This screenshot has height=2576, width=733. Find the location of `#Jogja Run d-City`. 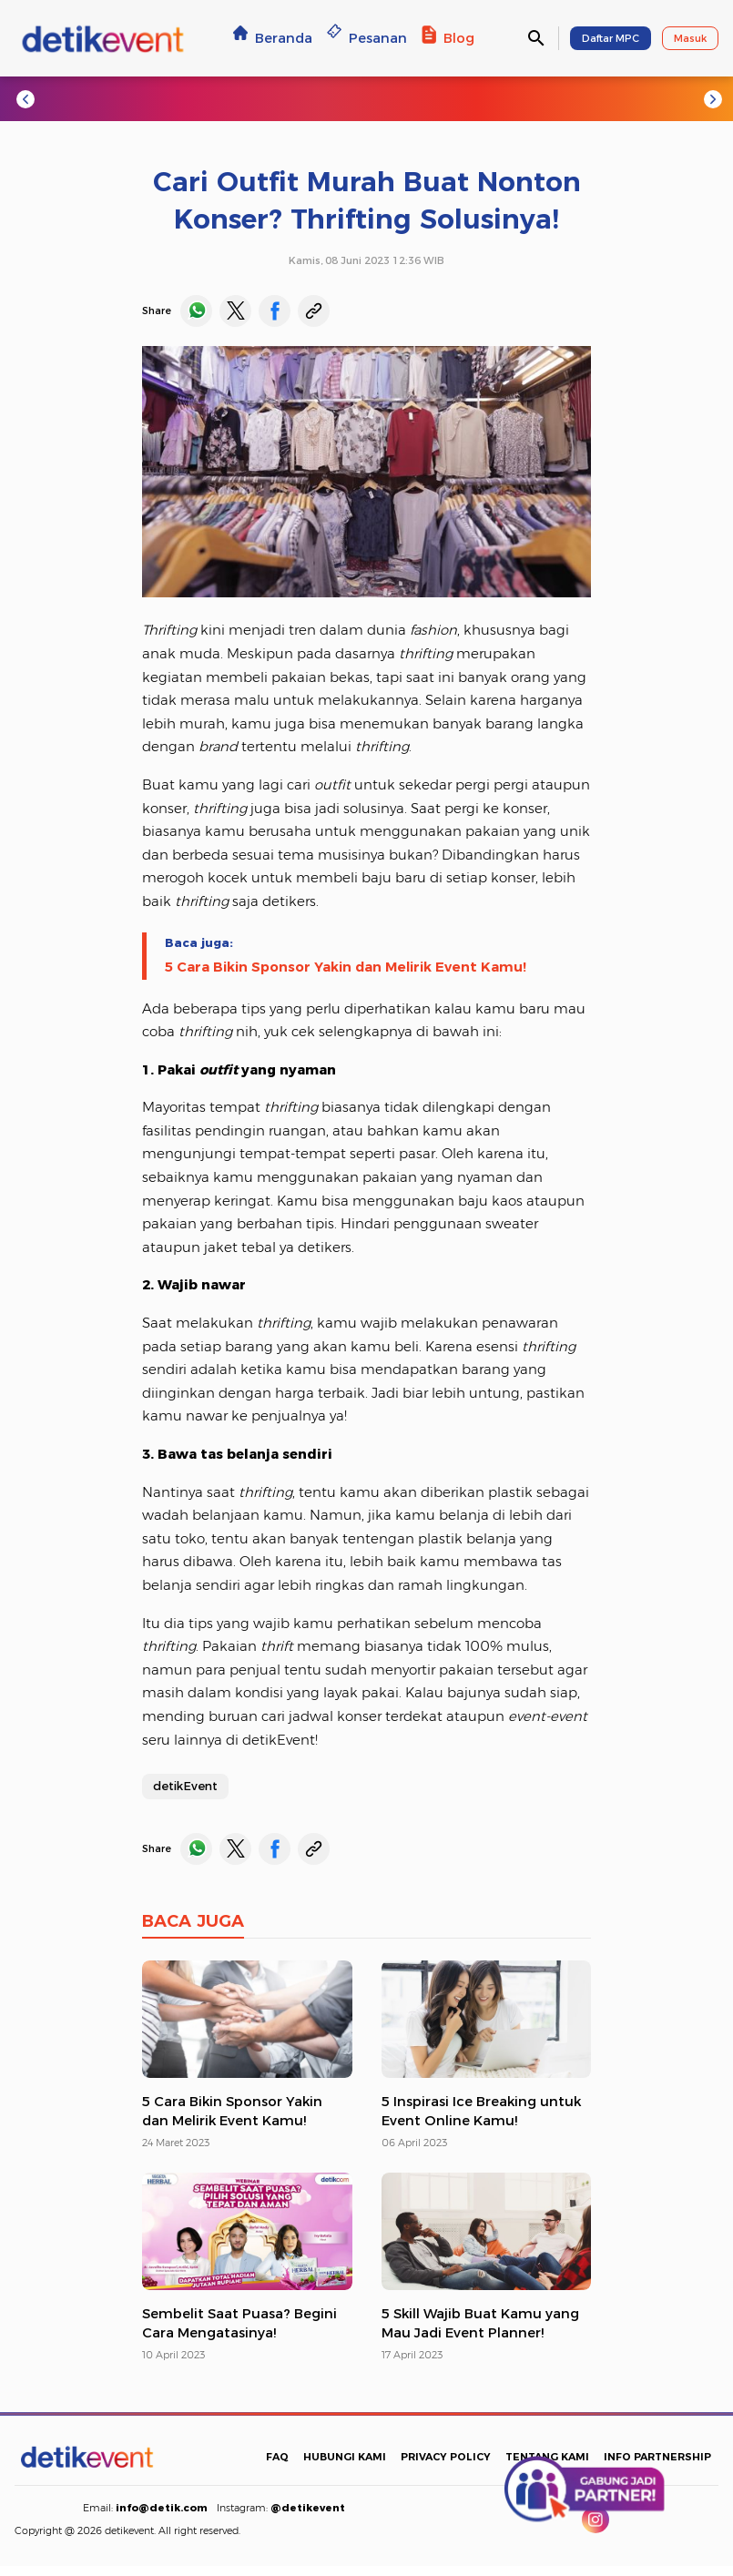

#Jogja Run d-City is located at coordinates (182, 98).